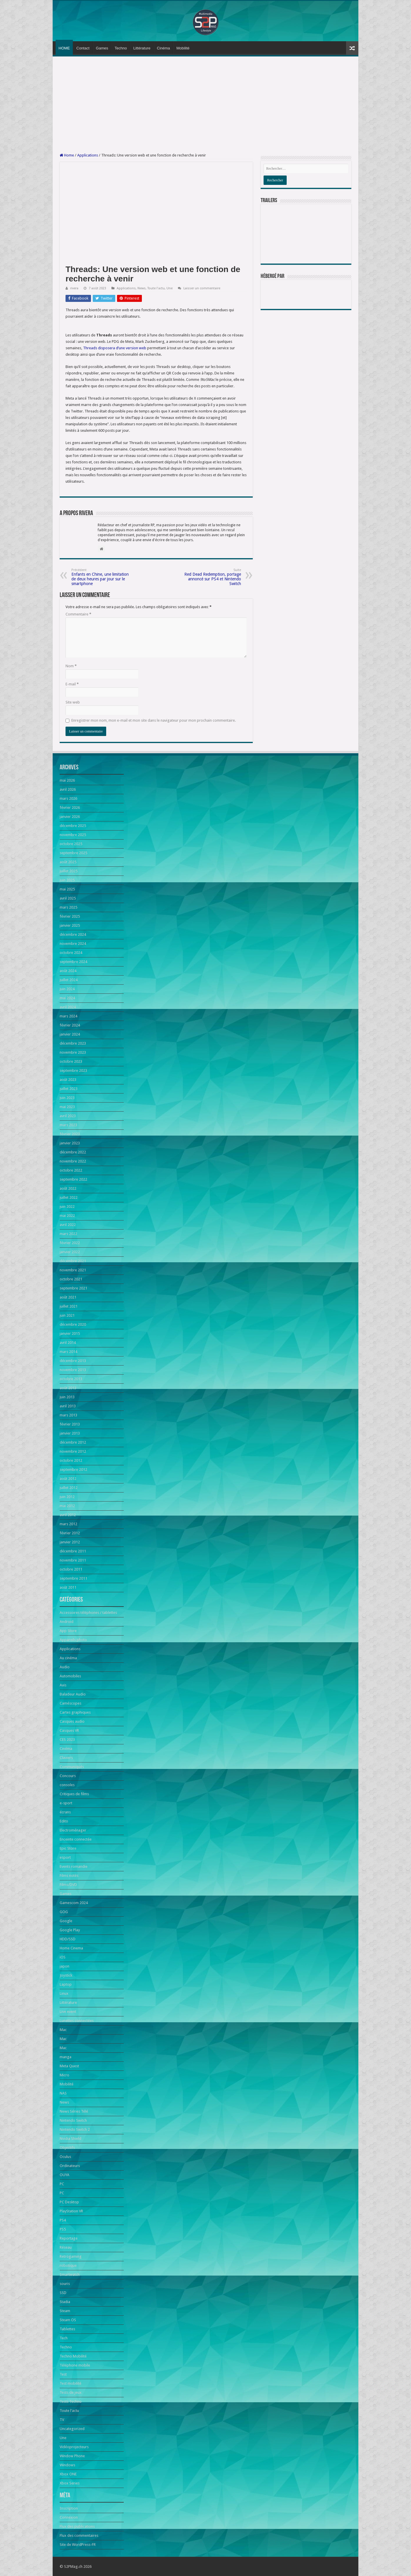 The image size is (411, 2576). I want to click on News, so click(141, 288).